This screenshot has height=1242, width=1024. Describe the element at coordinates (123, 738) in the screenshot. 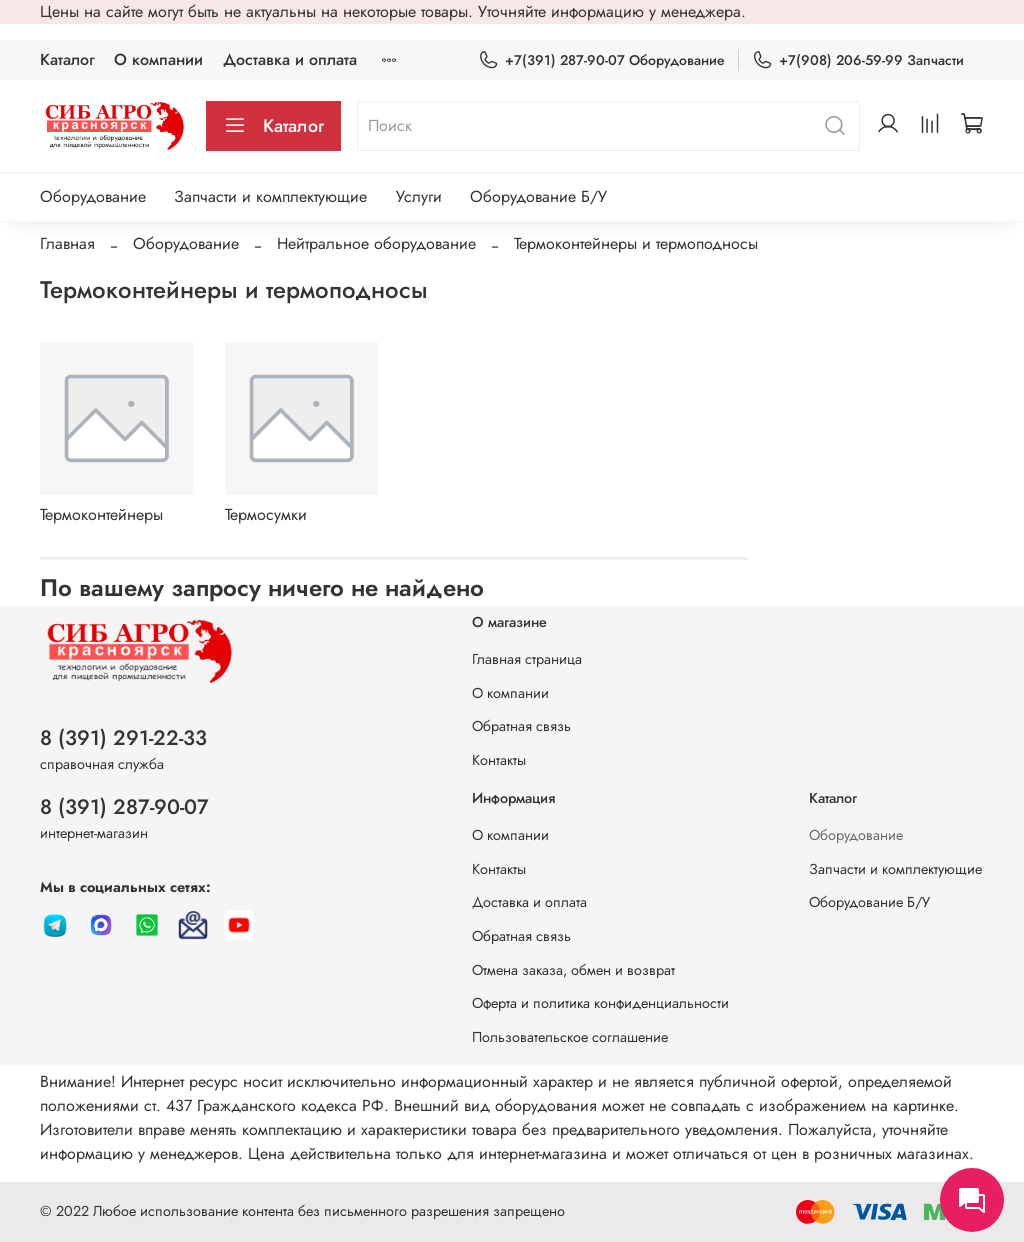

I see `8 (391) 291-22-33` at that location.